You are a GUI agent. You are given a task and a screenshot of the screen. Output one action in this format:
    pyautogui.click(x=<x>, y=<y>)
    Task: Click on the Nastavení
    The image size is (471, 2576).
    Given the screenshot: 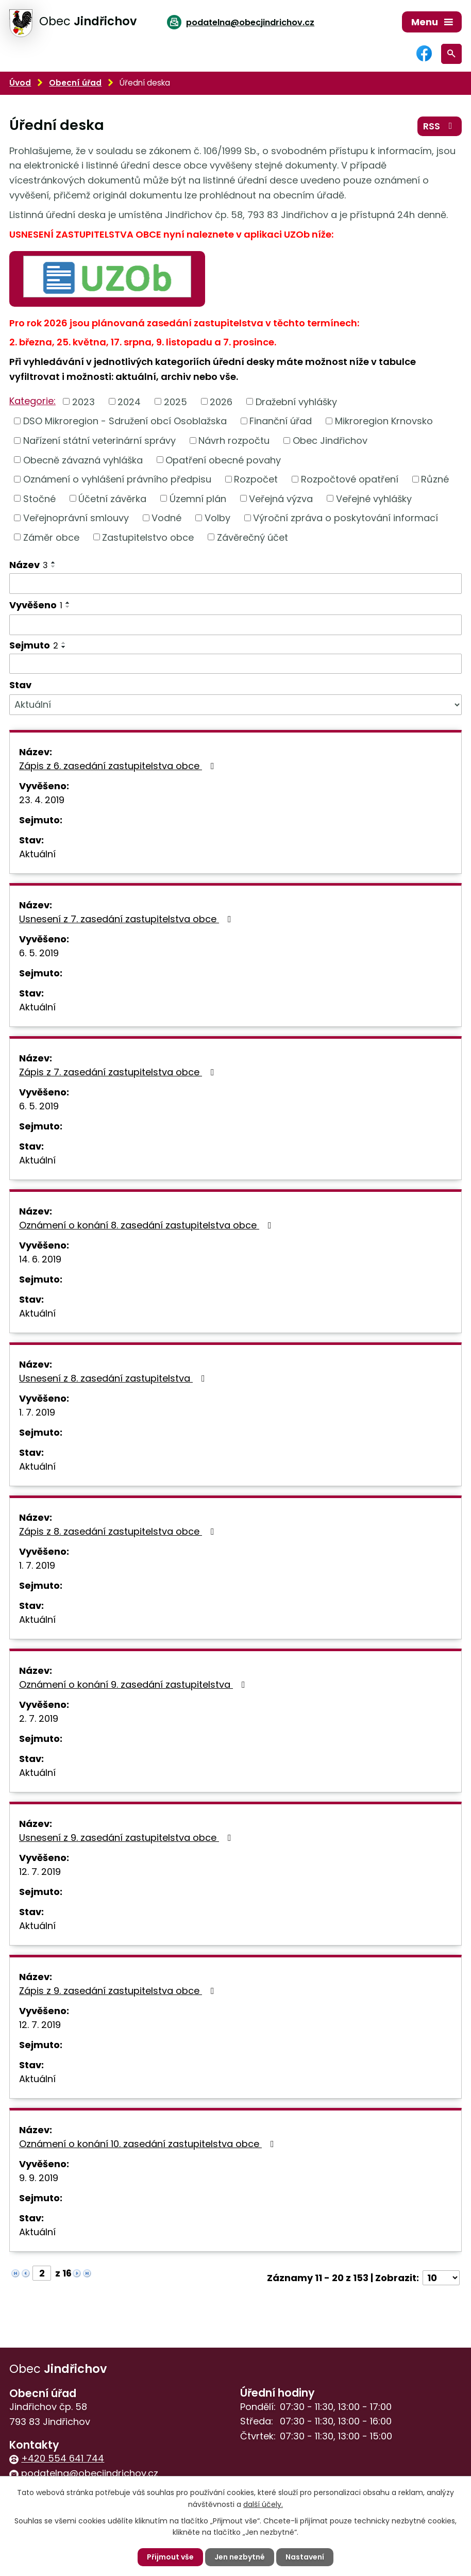 What is the action you would take?
    pyautogui.click(x=304, y=2557)
    